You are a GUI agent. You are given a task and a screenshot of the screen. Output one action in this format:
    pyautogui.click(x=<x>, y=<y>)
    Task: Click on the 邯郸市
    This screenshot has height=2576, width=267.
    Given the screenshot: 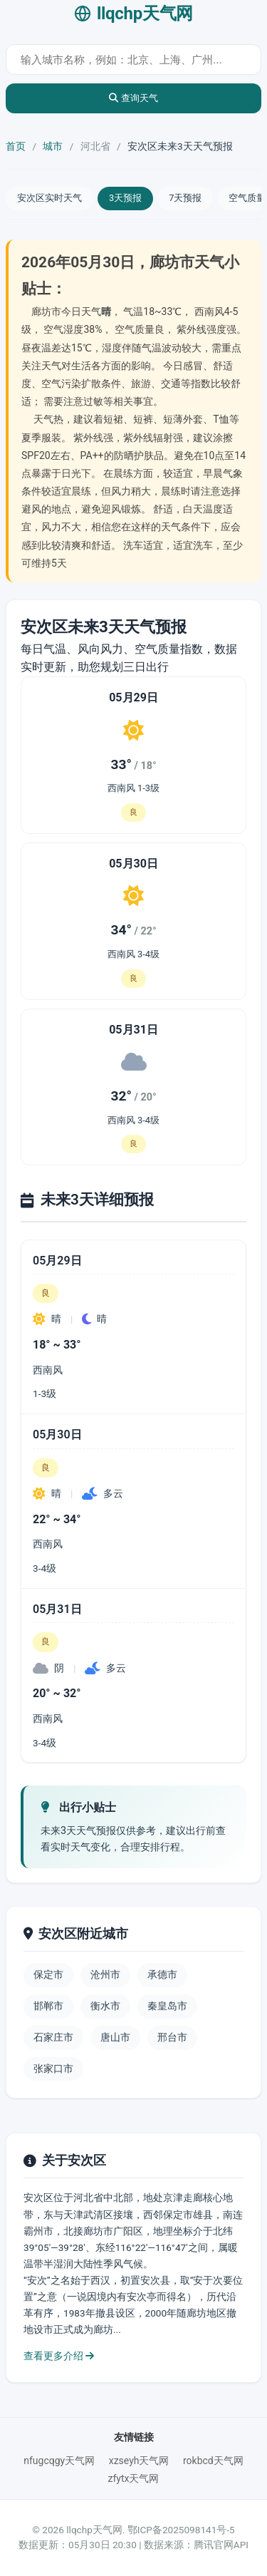 What is the action you would take?
    pyautogui.click(x=48, y=2005)
    